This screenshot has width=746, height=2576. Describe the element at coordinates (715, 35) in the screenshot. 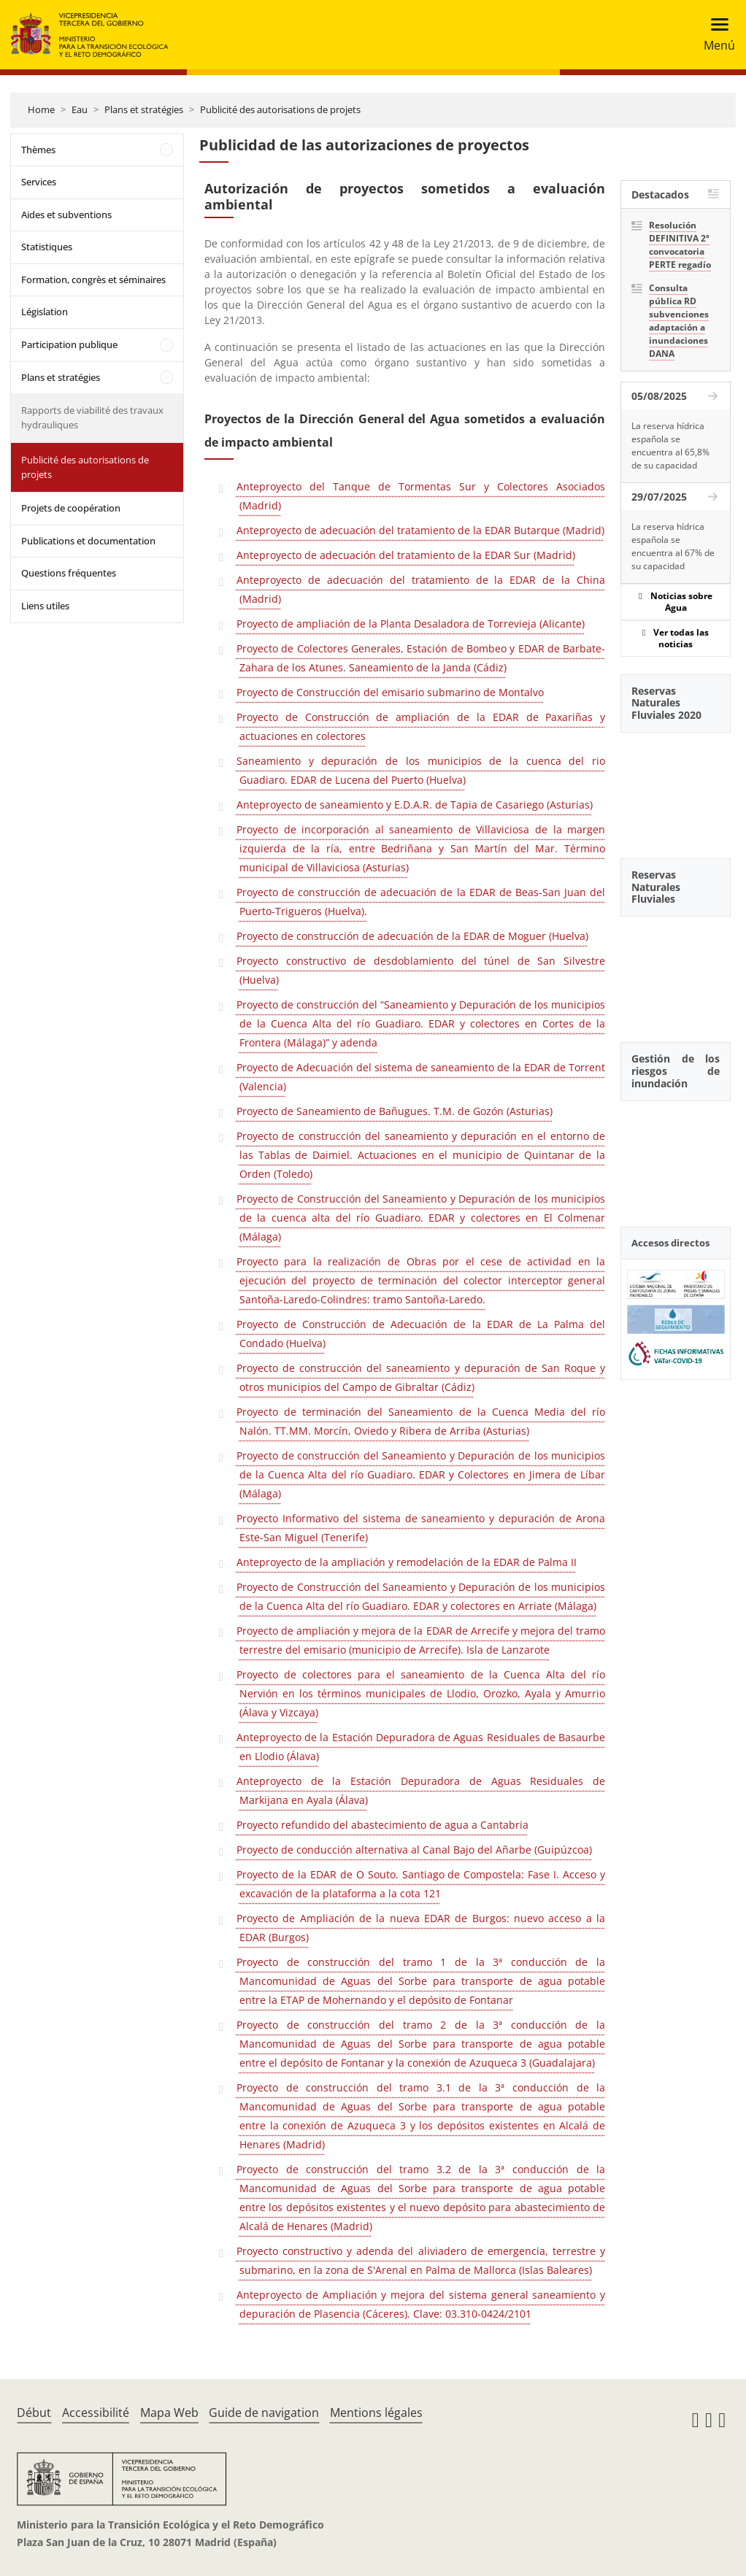

I see `[Toggle navigation]` at that location.